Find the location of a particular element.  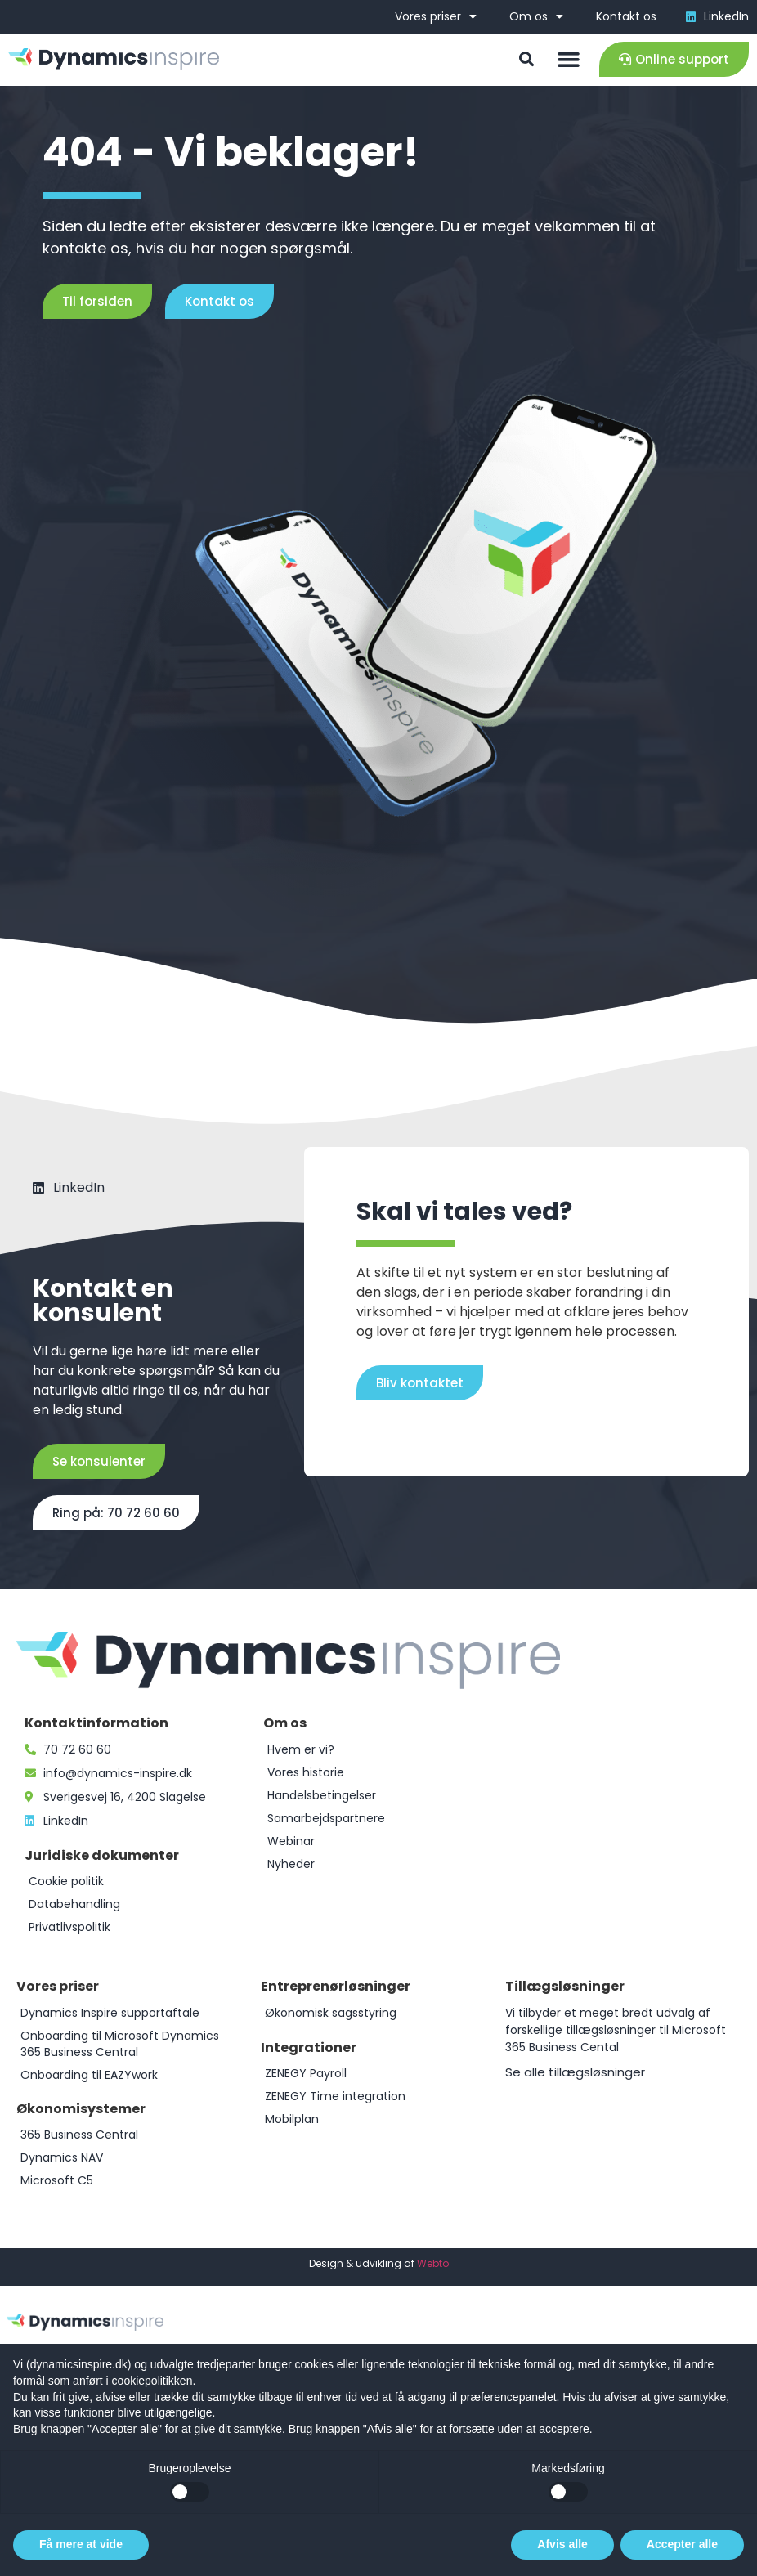

Handelsbetingelser is located at coordinates (321, 1795).